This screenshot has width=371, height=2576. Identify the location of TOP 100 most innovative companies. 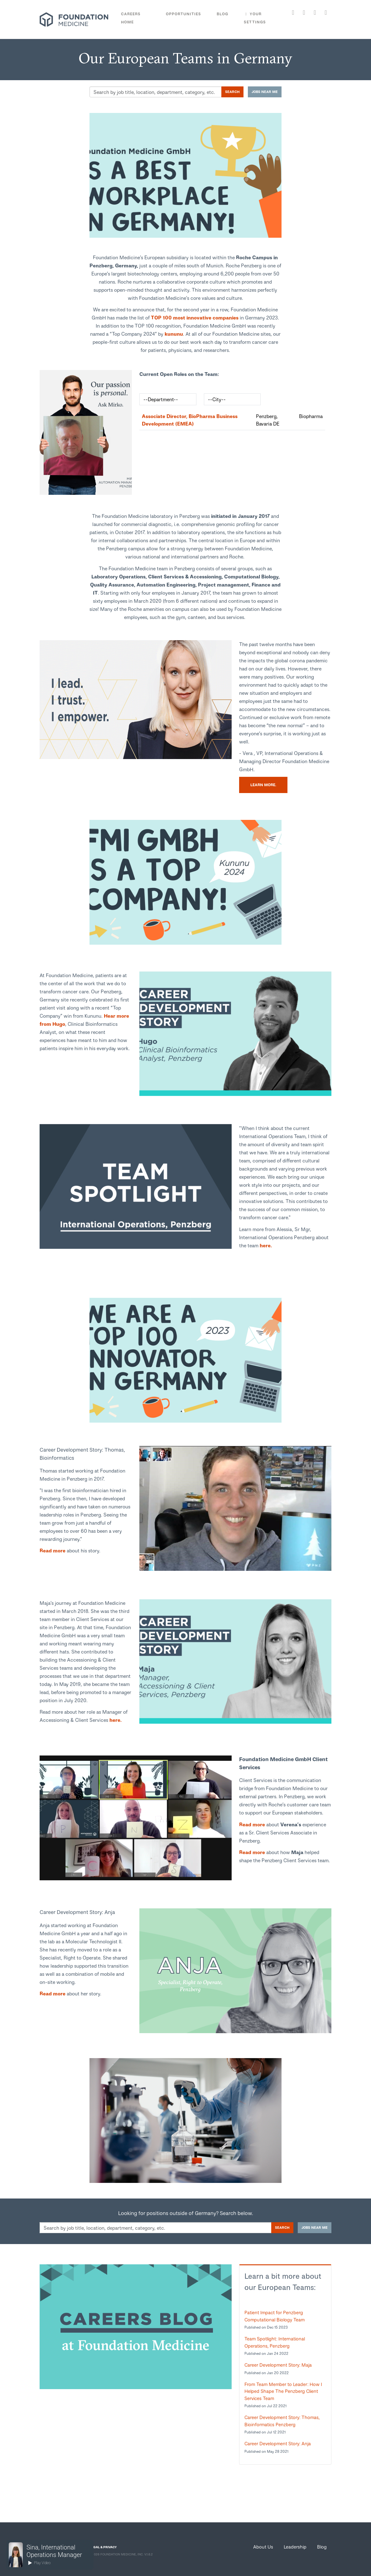
(194, 317).